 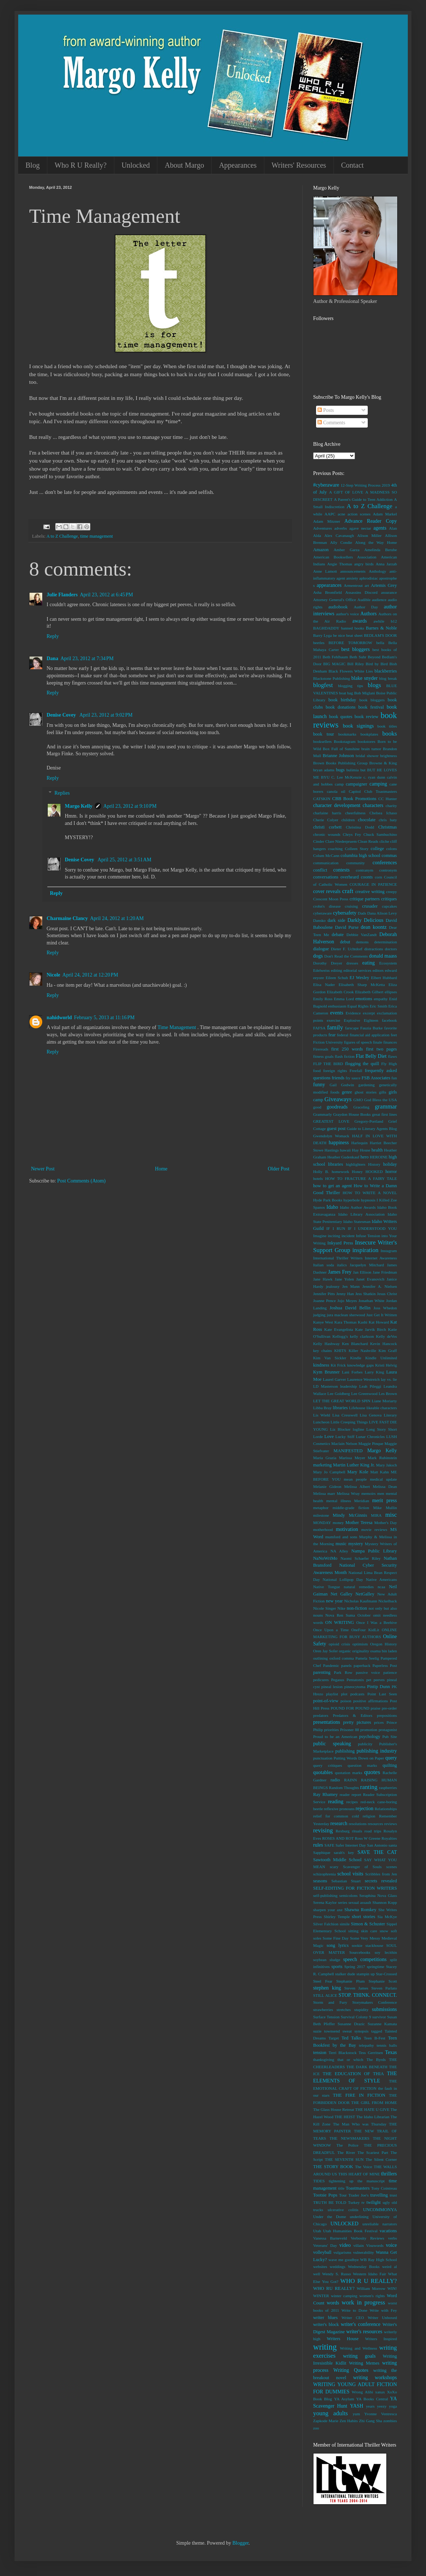 What do you see at coordinates (371, 749) in the screenshot?
I see `brain tumor` at bounding box center [371, 749].